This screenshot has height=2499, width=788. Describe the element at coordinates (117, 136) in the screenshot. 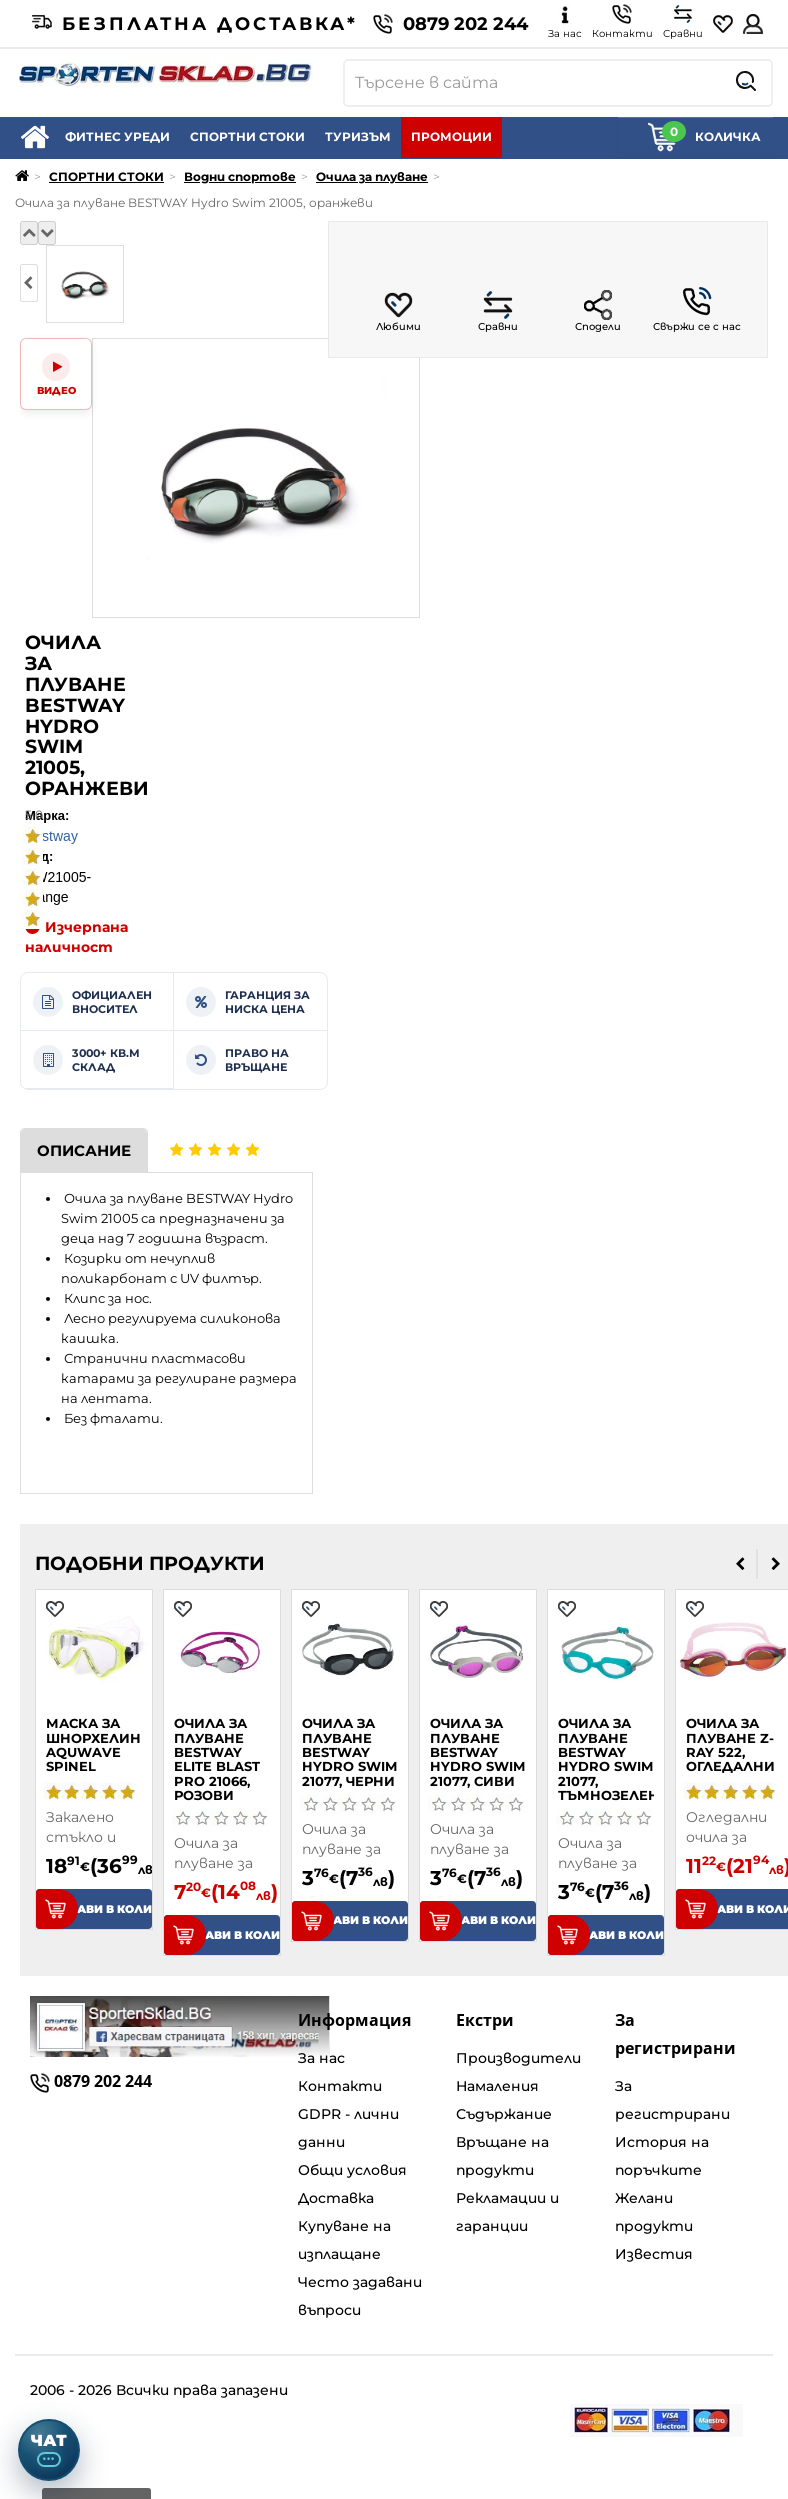

I see `ФИТНЕС УРЕДИ` at that location.